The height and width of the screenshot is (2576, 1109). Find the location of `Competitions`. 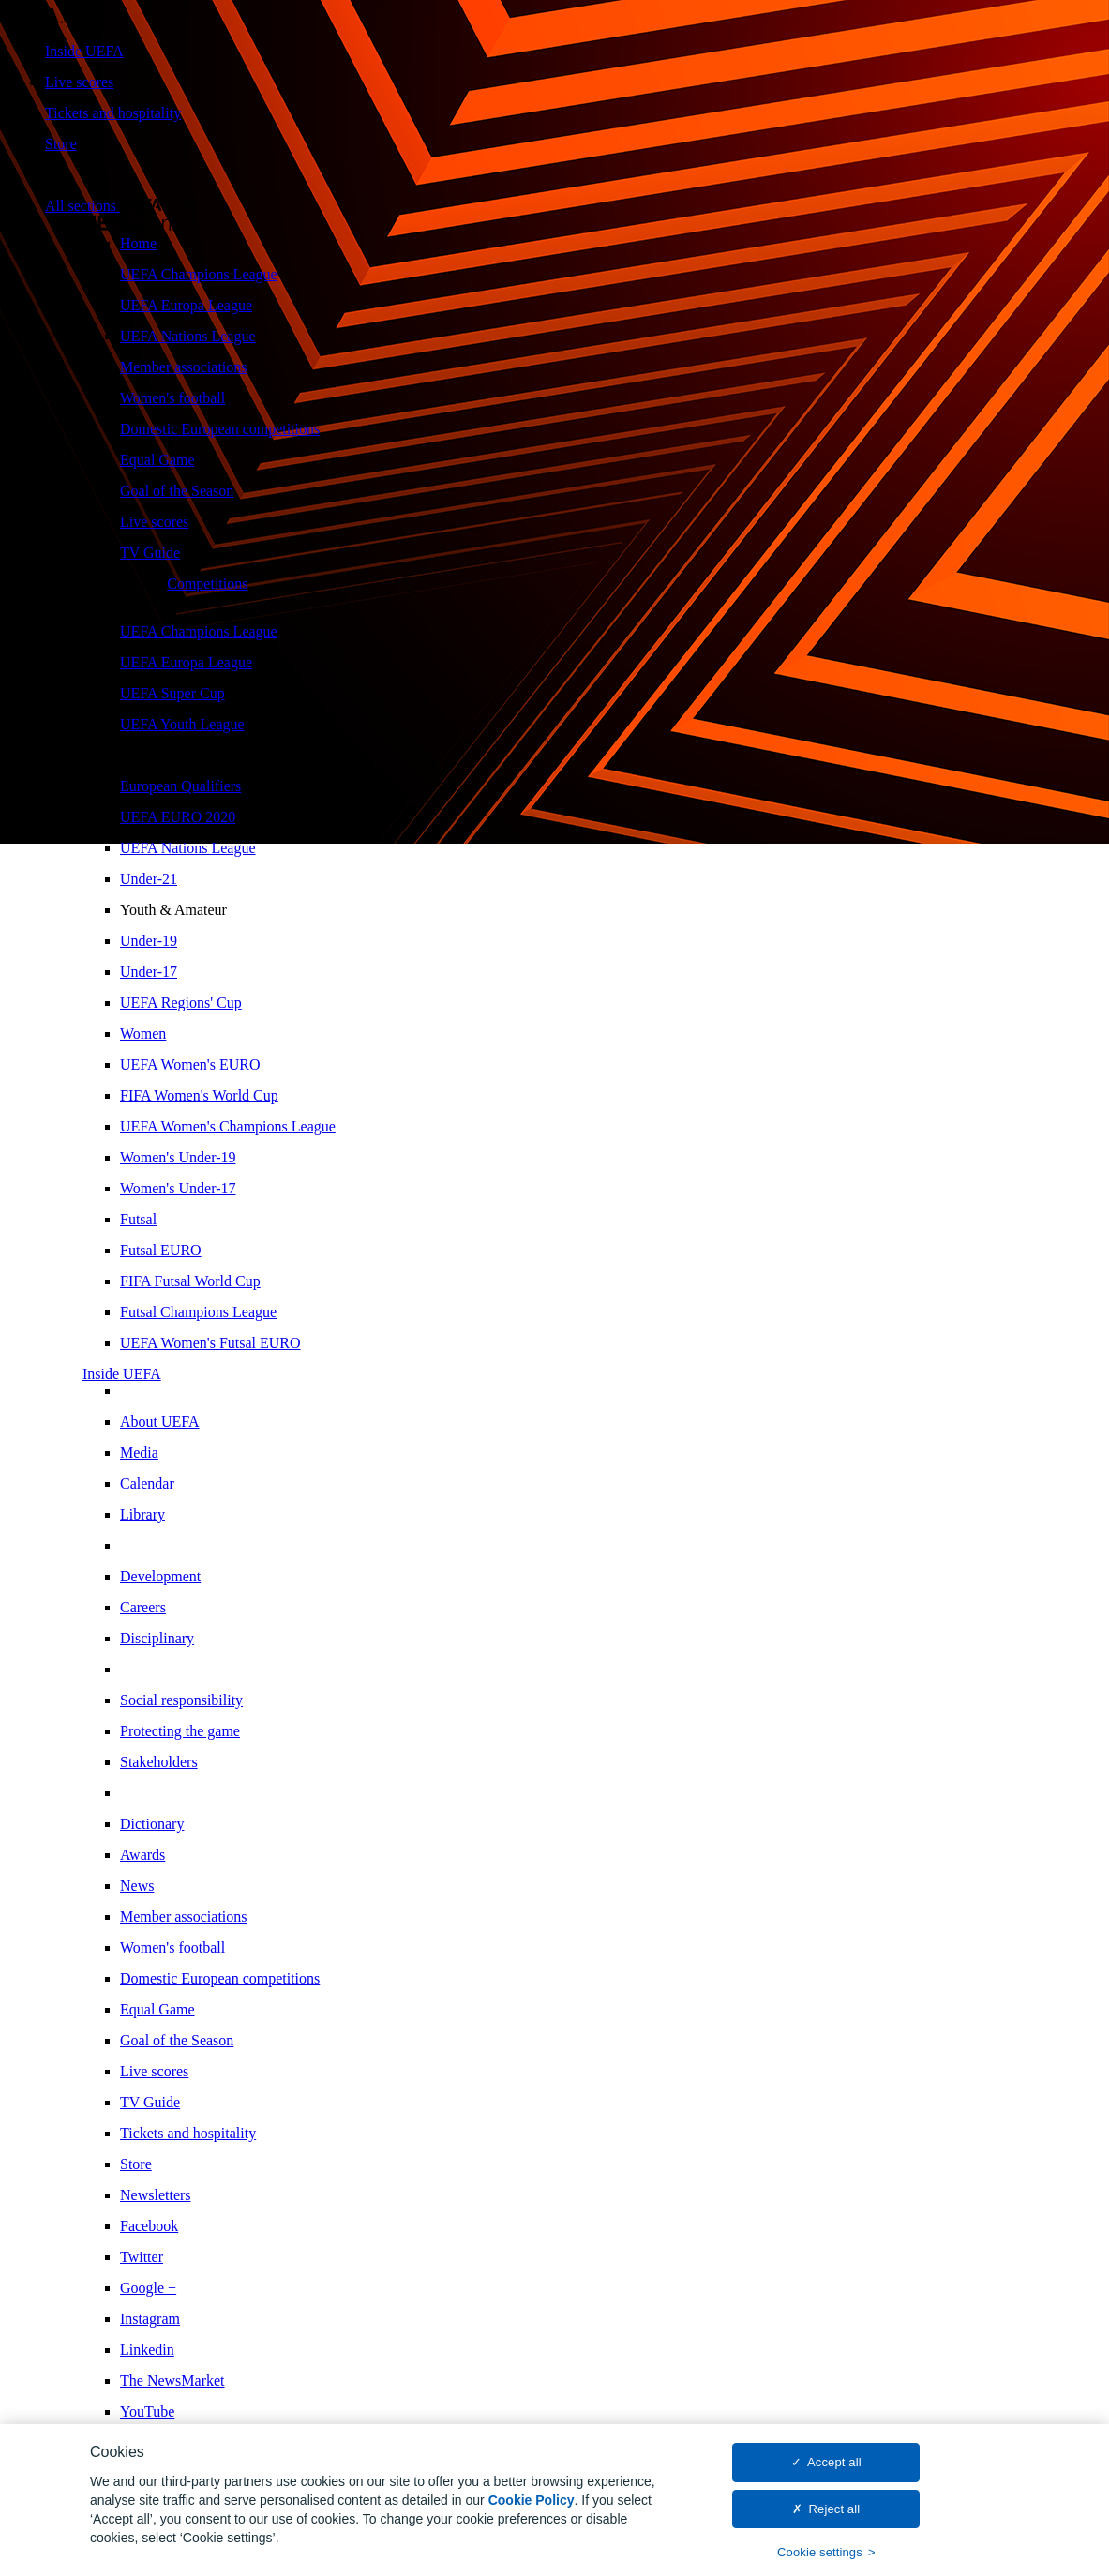

Competitions is located at coordinates (207, 584).